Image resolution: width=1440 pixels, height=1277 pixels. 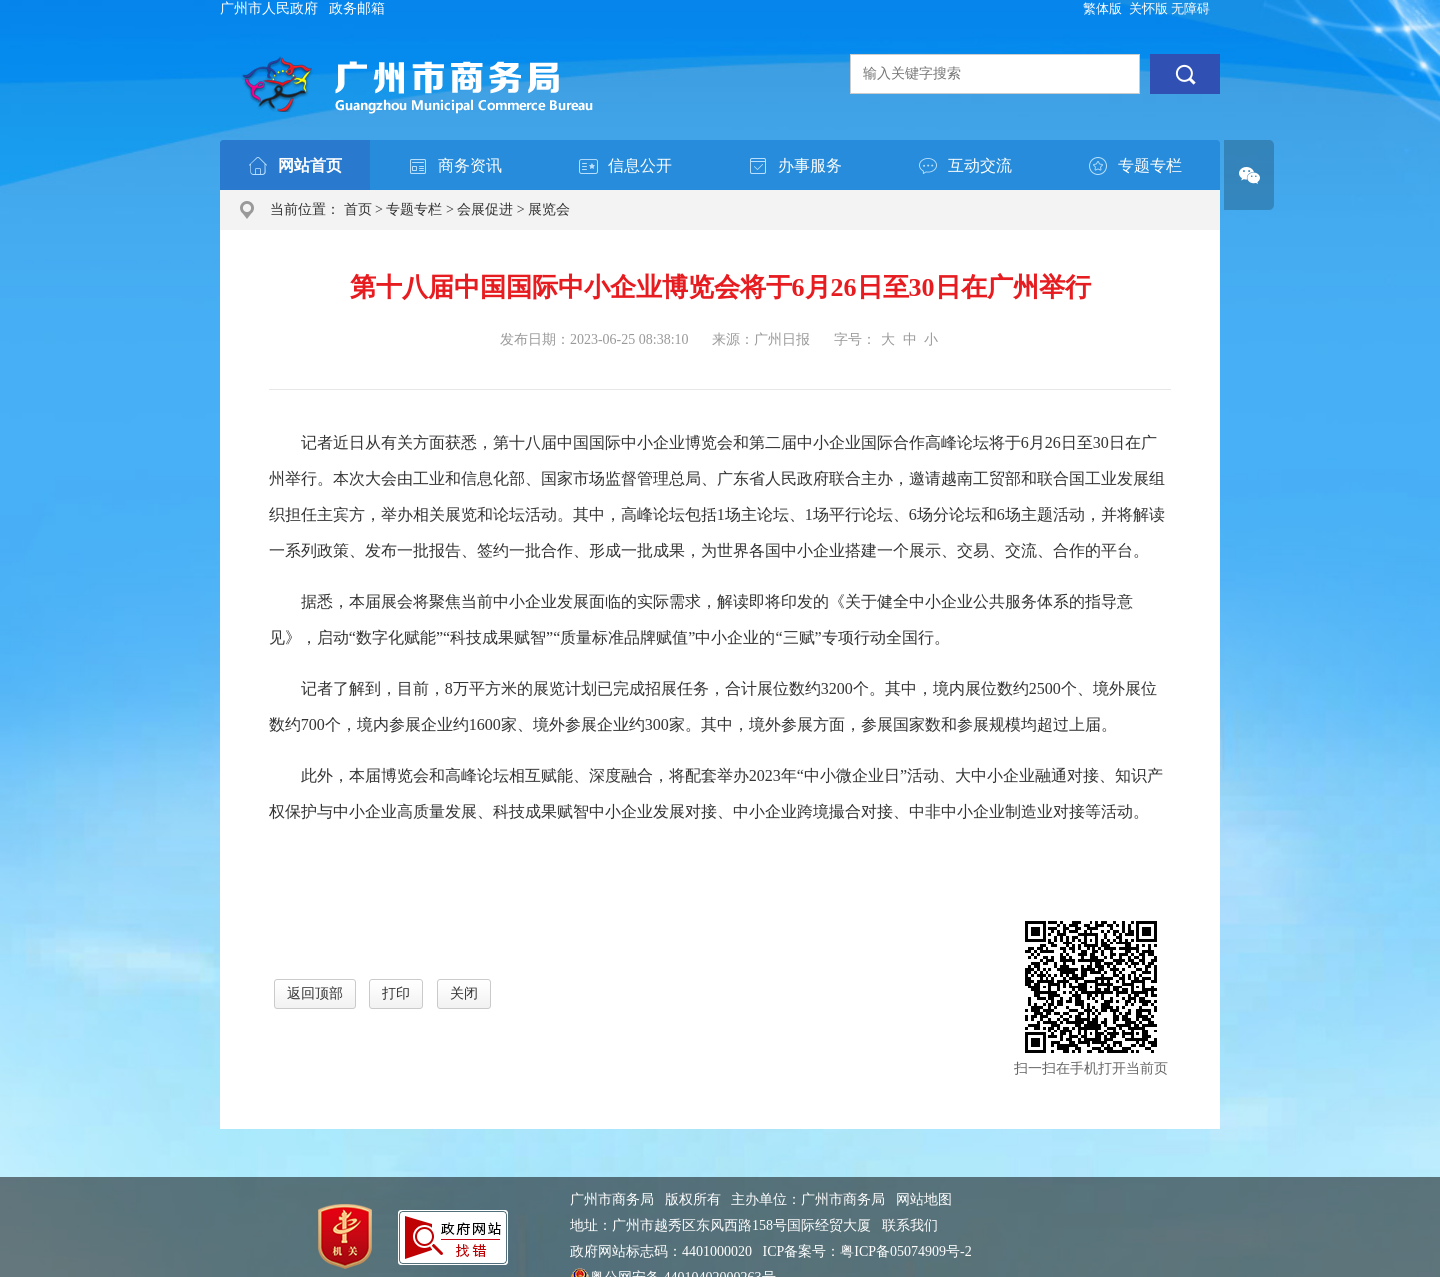 What do you see at coordinates (315, 993) in the screenshot?
I see `返回顶部` at bounding box center [315, 993].